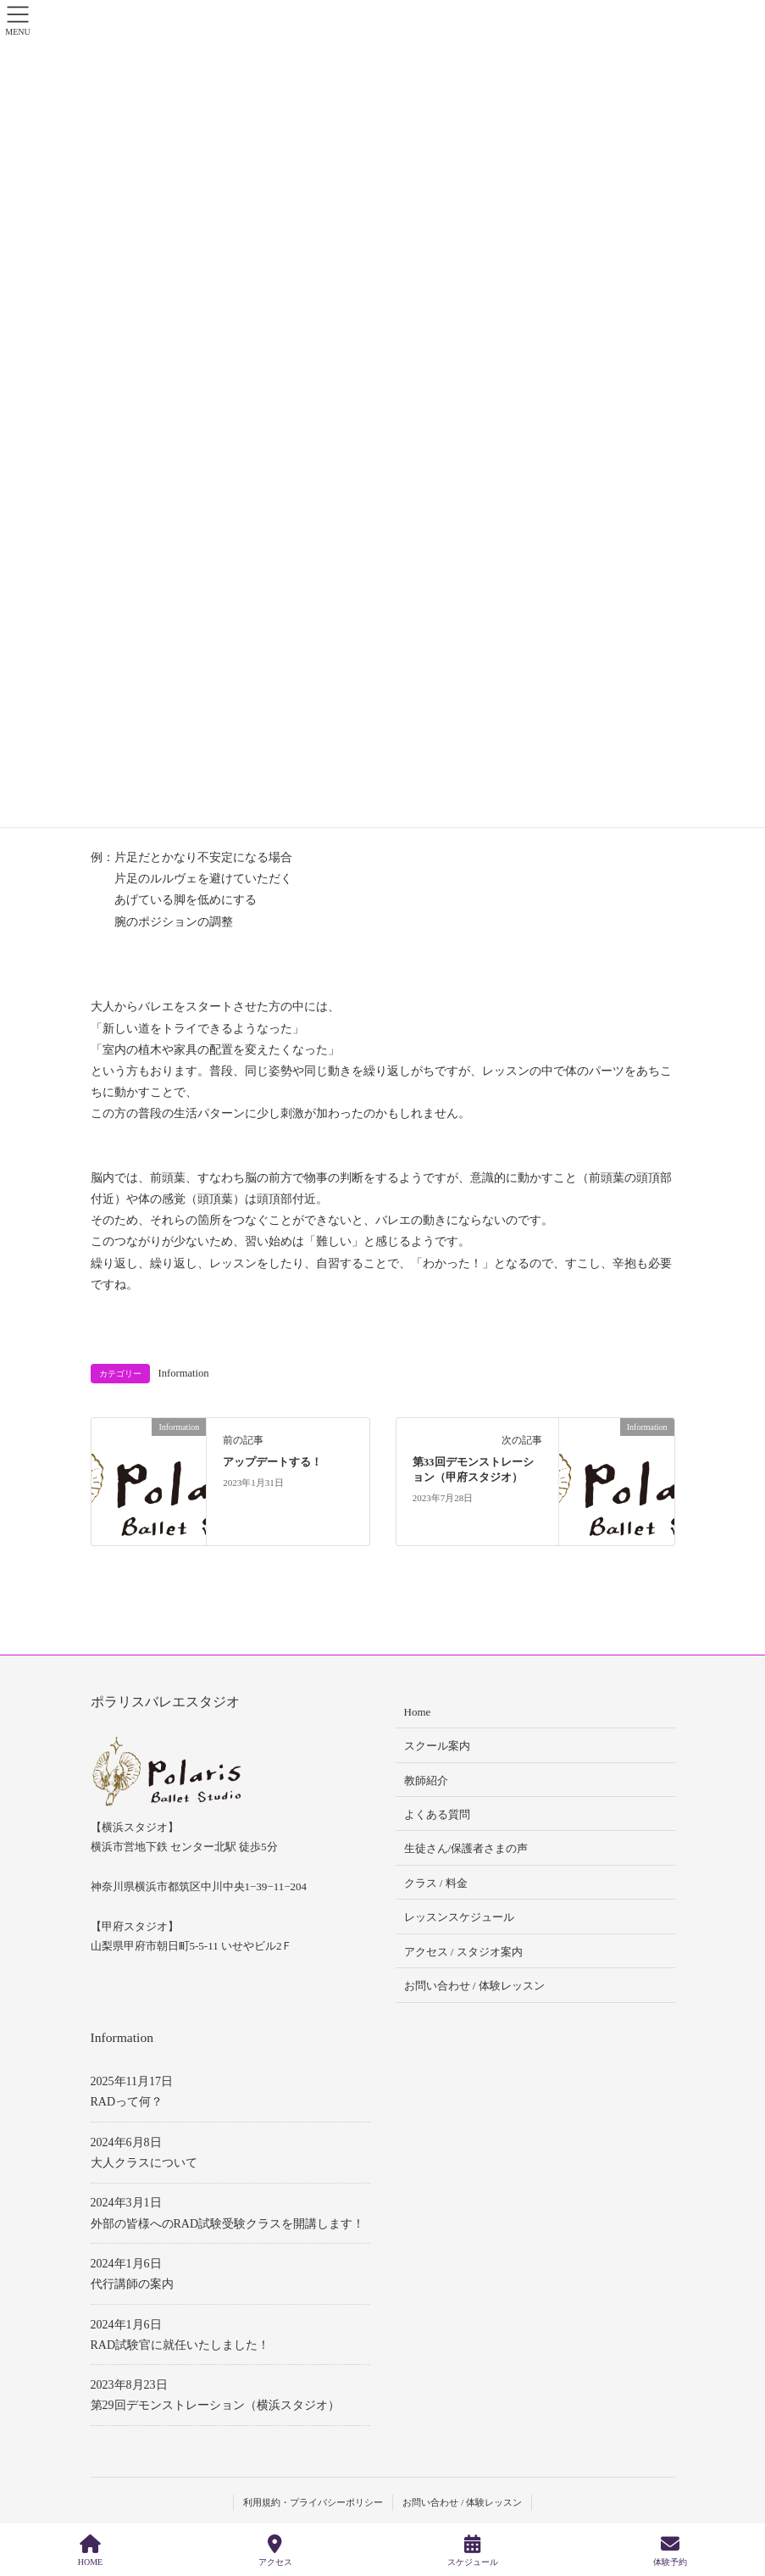  I want to click on 教師紹介, so click(426, 1780).